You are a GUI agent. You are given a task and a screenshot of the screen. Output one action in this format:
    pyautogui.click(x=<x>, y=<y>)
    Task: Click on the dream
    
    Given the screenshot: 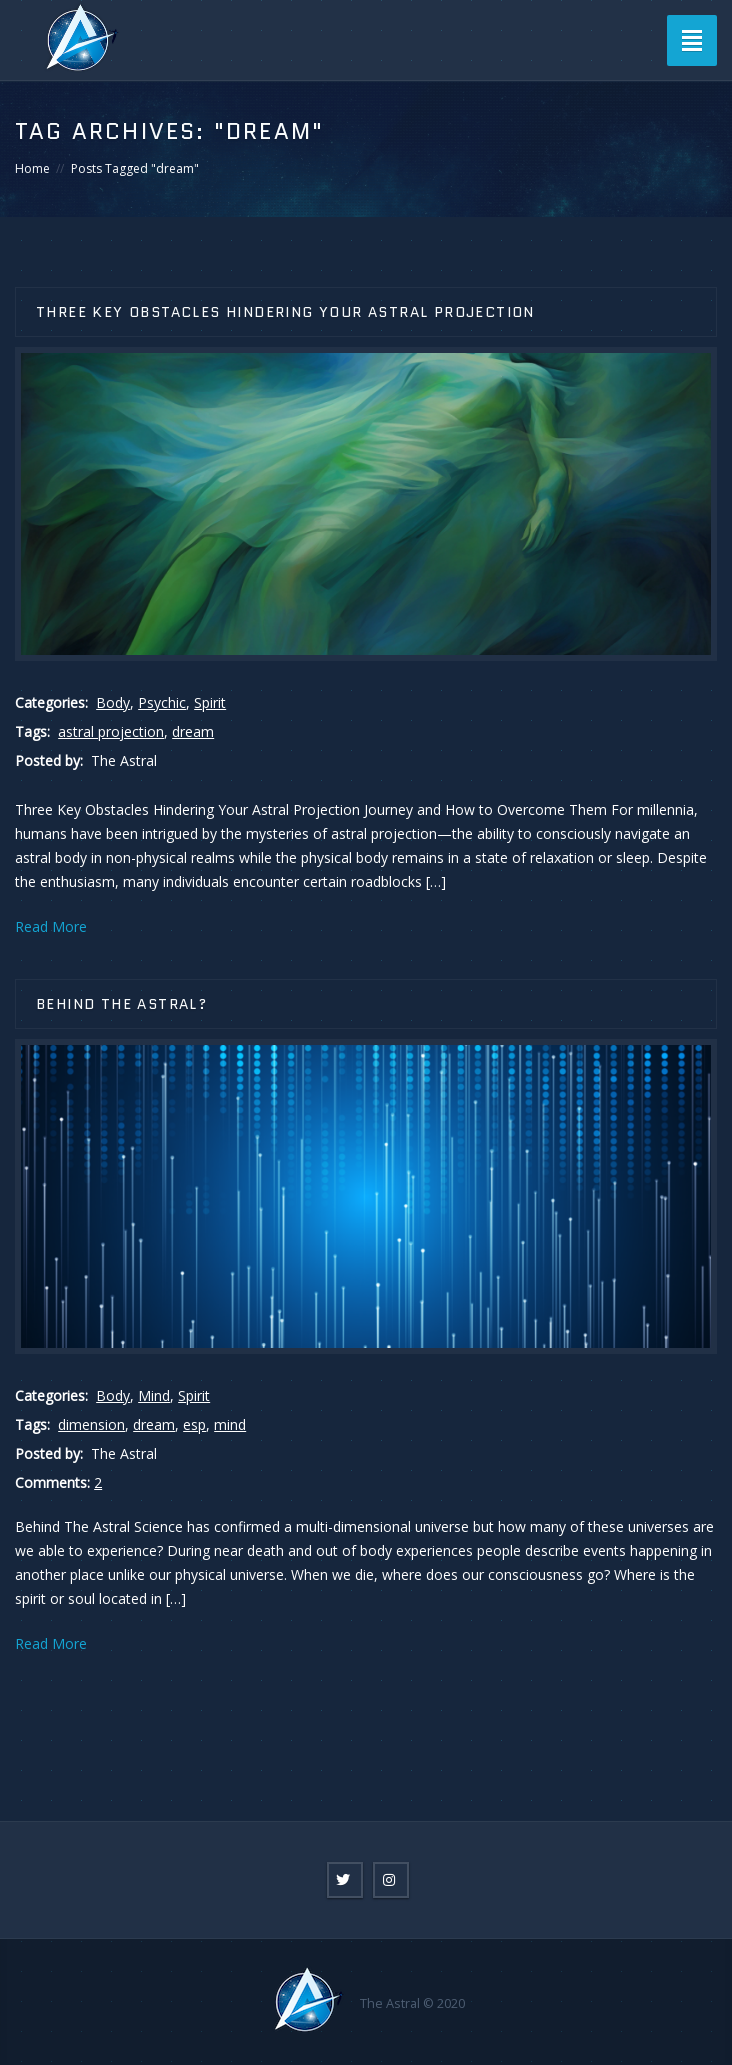 What is the action you would take?
    pyautogui.click(x=193, y=731)
    